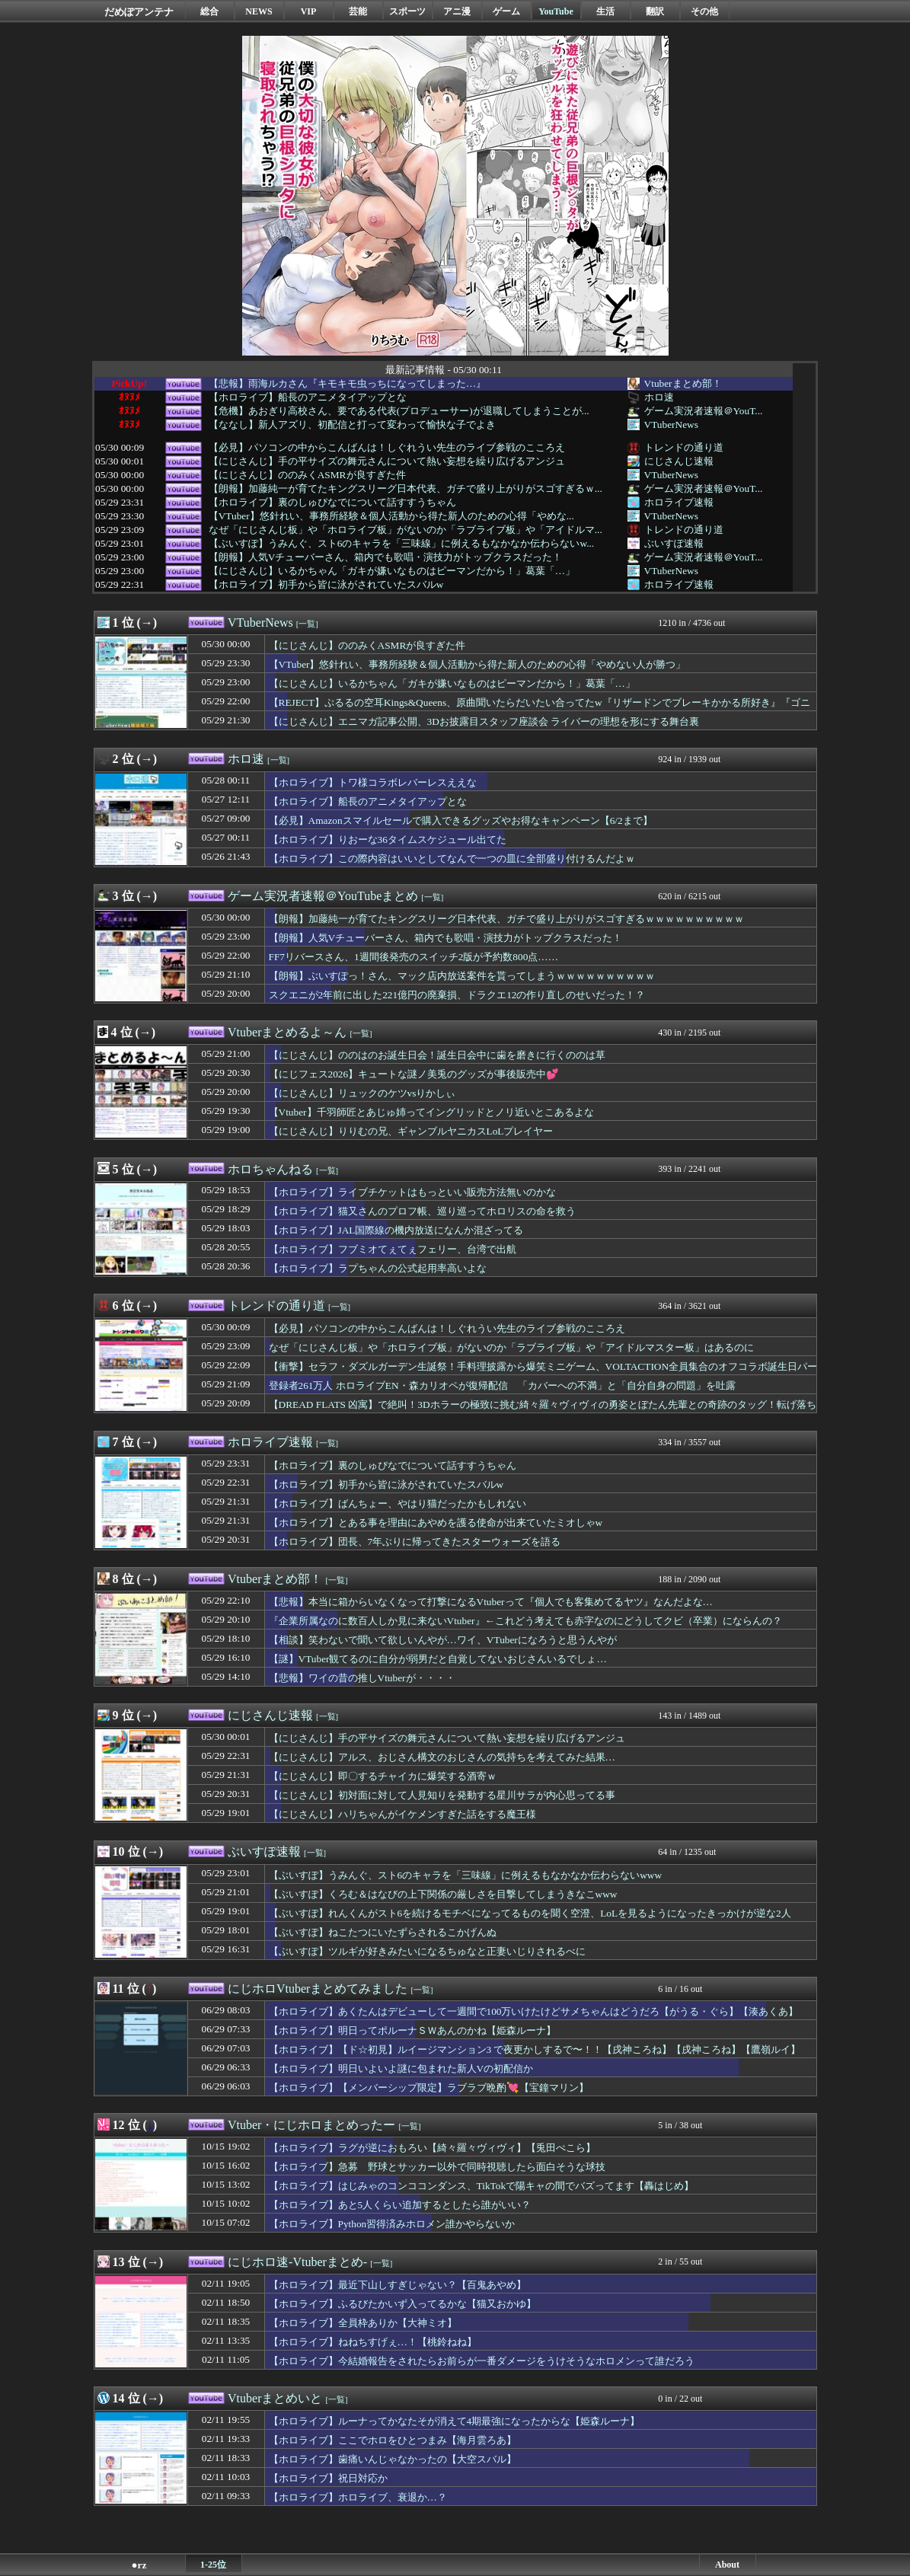 The height and width of the screenshot is (2576, 910). Describe the element at coordinates (655, 11) in the screenshot. I see `翻訳` at that location.